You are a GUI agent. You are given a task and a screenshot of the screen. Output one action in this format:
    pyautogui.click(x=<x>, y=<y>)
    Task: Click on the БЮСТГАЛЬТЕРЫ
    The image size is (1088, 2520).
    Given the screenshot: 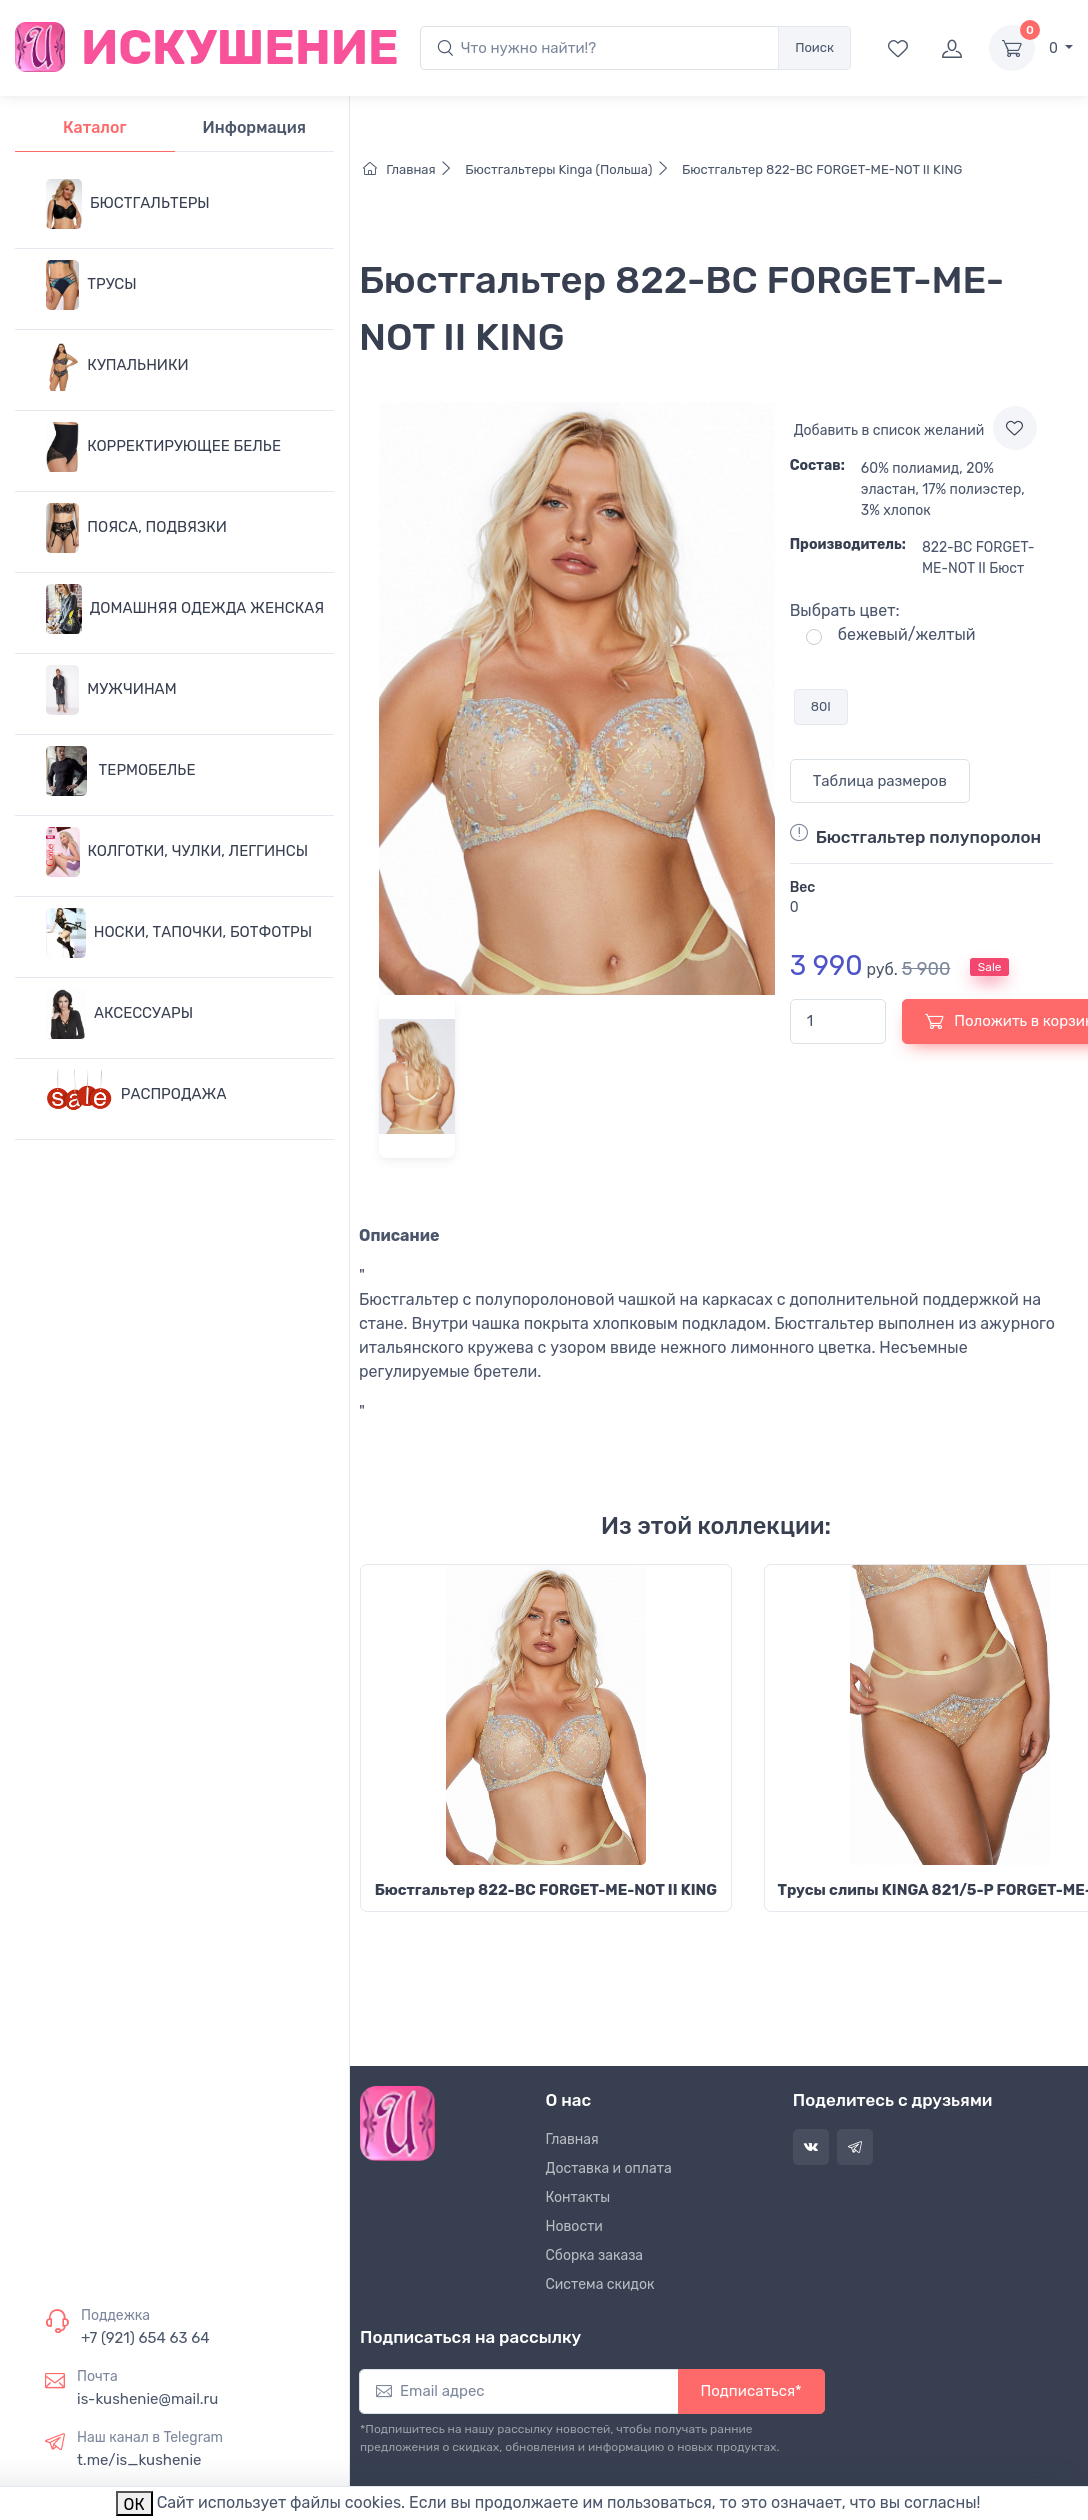 What is the action you would take?
    pyautogui.click(x=128, y=204)
    